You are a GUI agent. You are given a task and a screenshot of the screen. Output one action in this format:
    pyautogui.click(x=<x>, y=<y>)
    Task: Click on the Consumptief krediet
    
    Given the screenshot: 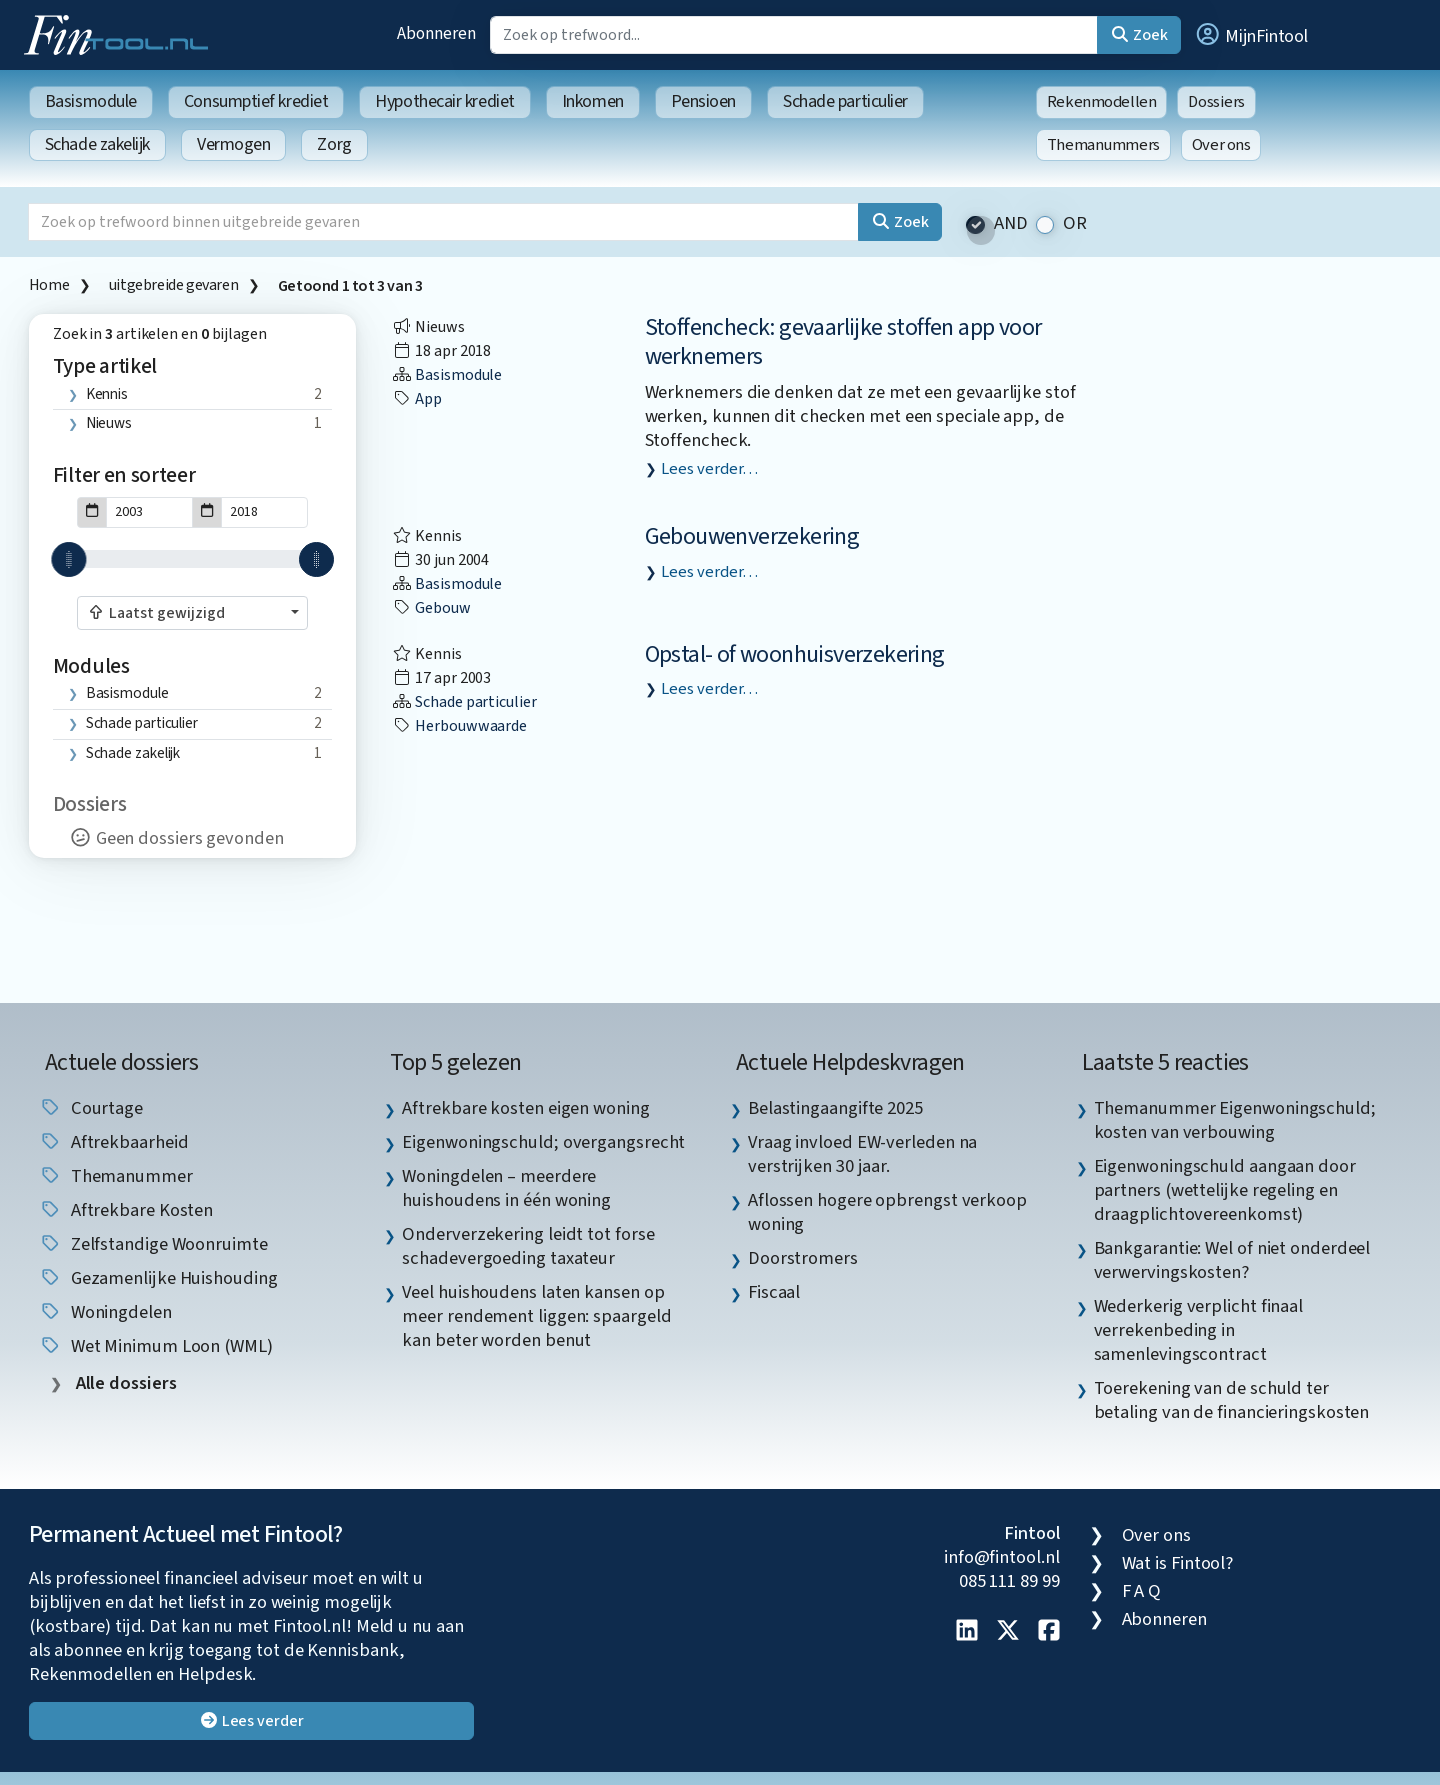 What is the action you would take?
    pyautogui.click(x=256, y=101)
    